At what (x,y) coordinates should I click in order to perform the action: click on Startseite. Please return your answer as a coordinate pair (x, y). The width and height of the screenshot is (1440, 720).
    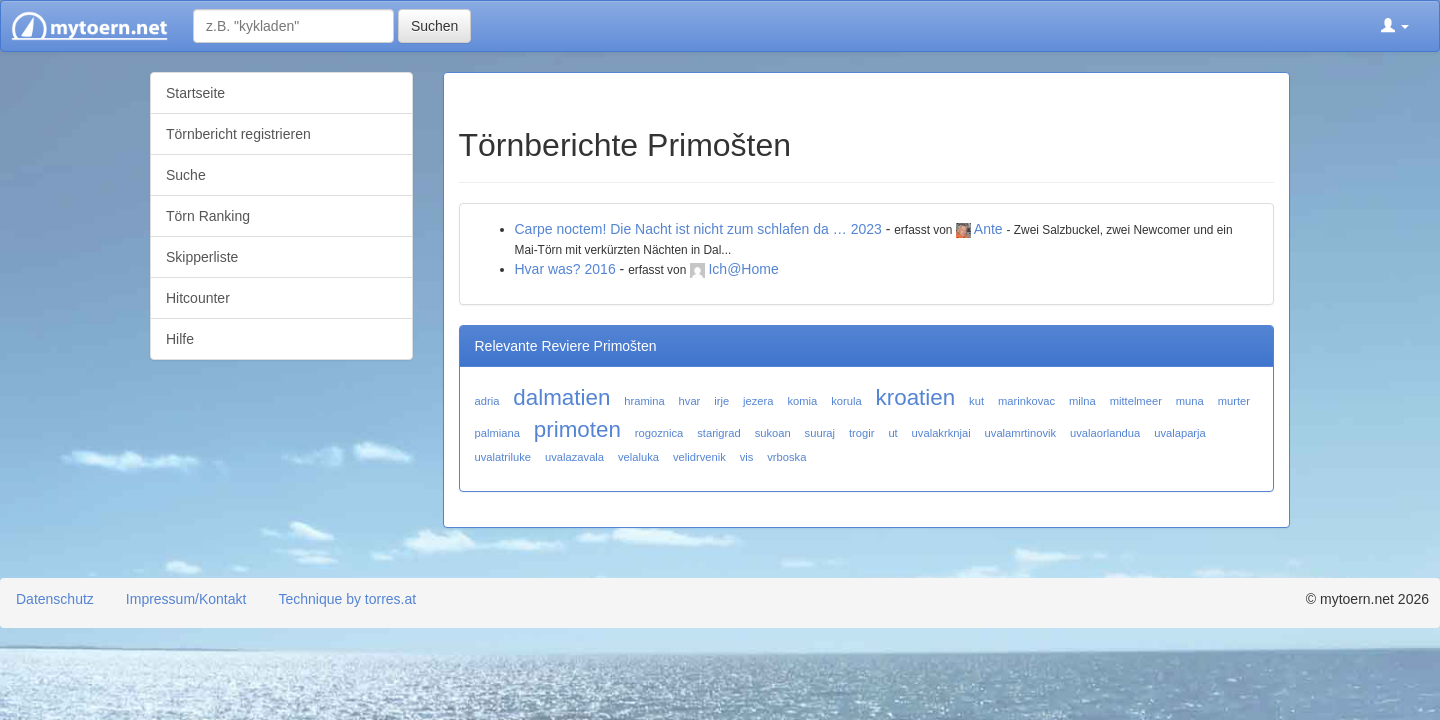
    Looking at the image, I should click on (195, 93).